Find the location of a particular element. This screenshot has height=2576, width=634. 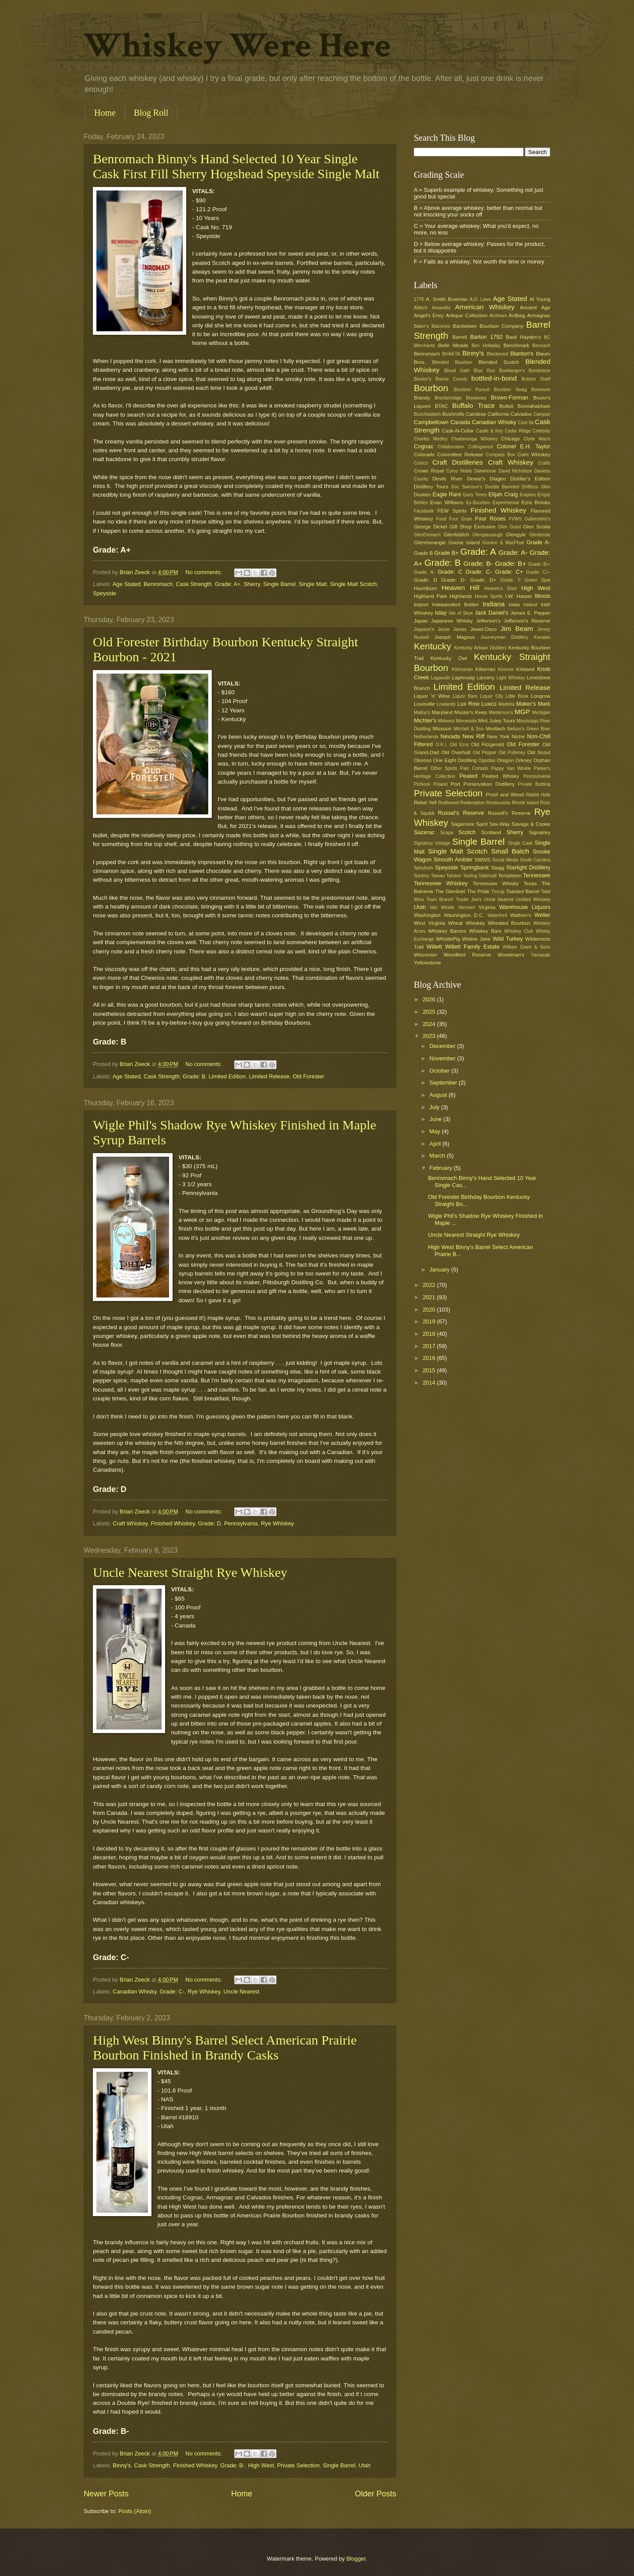

Old Fitzgerald is located at coordinates (487, 744).